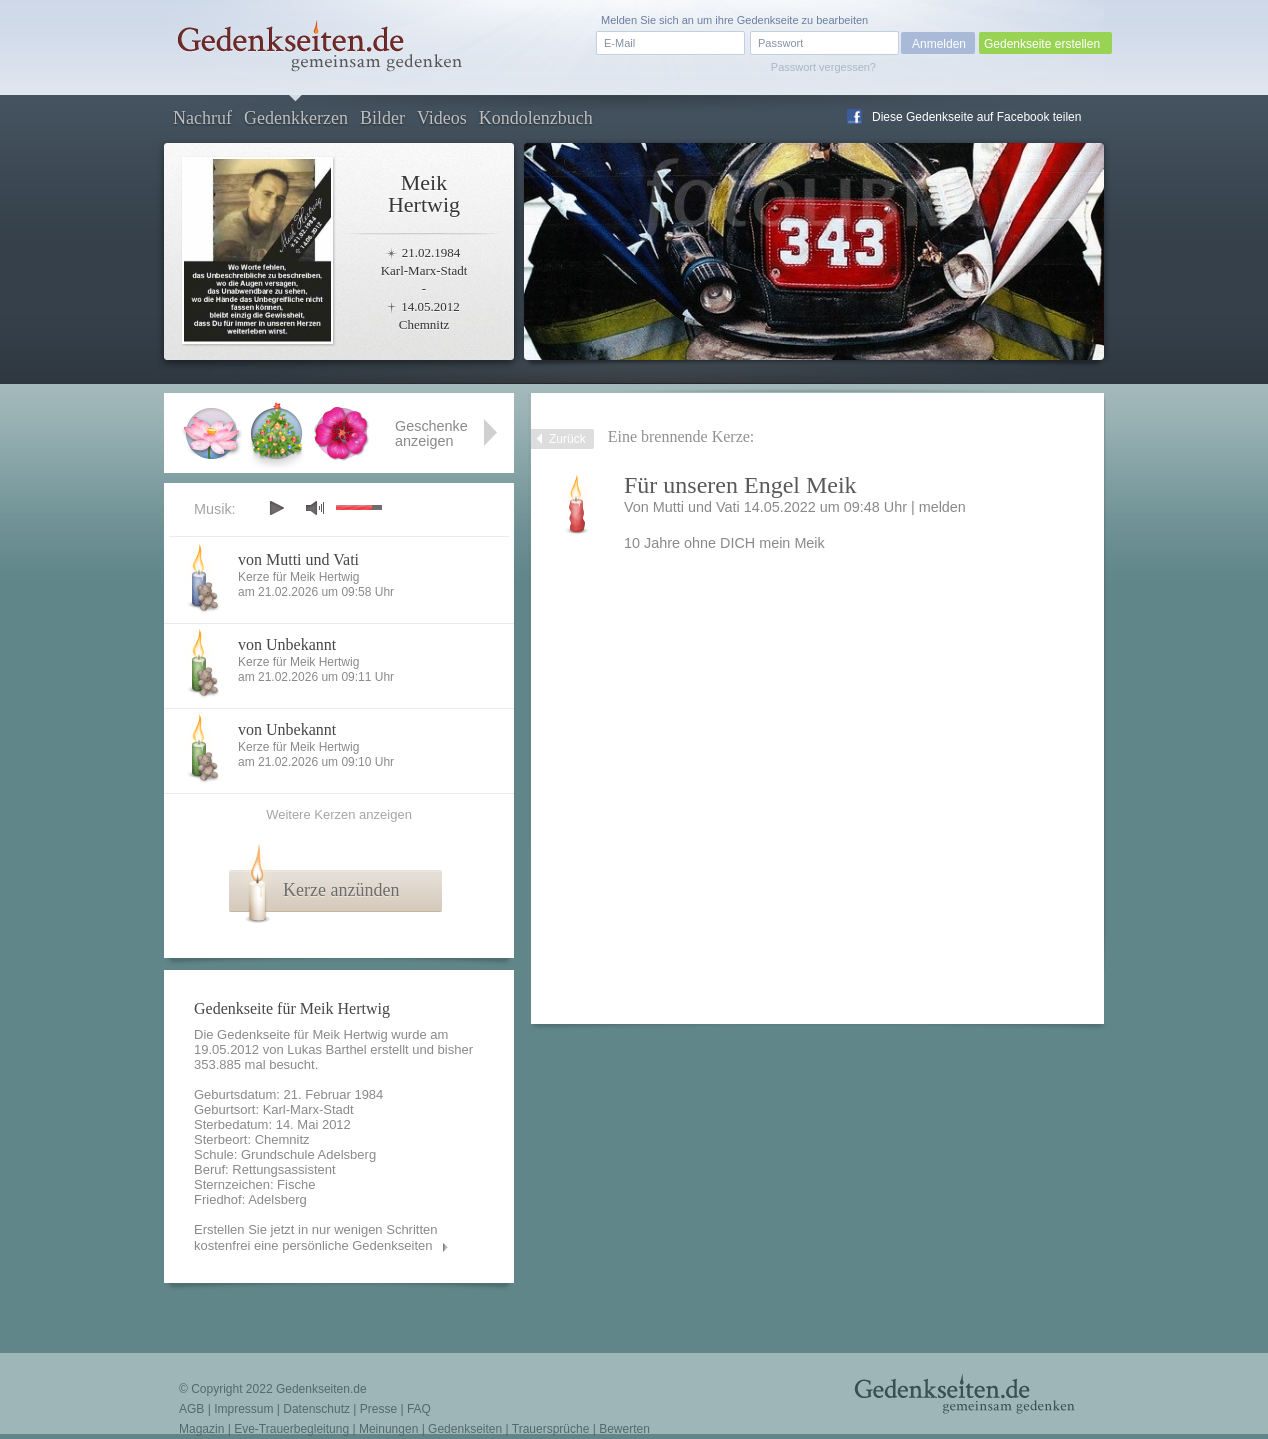 The image size is (1268, 1439). I want to click on Diese Gedenkseite auf Facebook teilen, so click(976, 117).